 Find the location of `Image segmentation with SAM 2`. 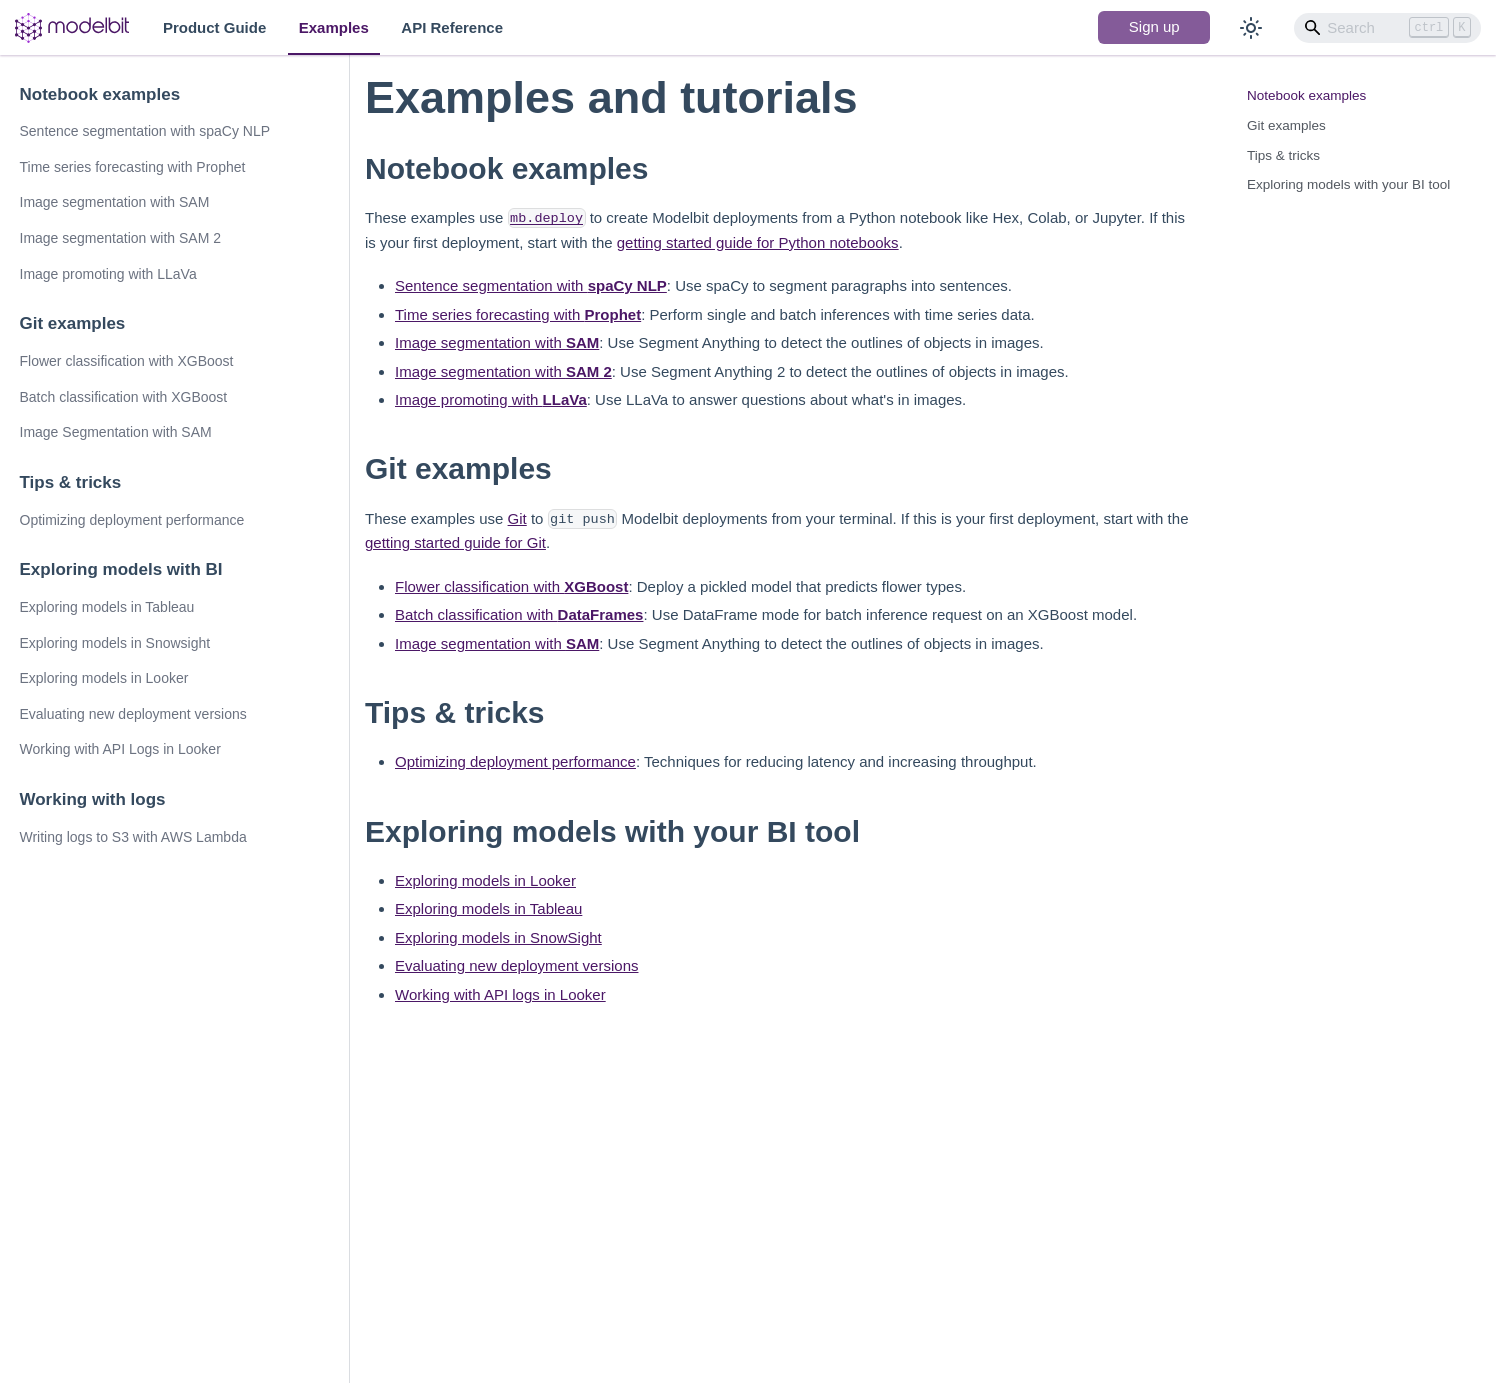

Image segmentation with SAM 2 is located at coordinates (121, 238).